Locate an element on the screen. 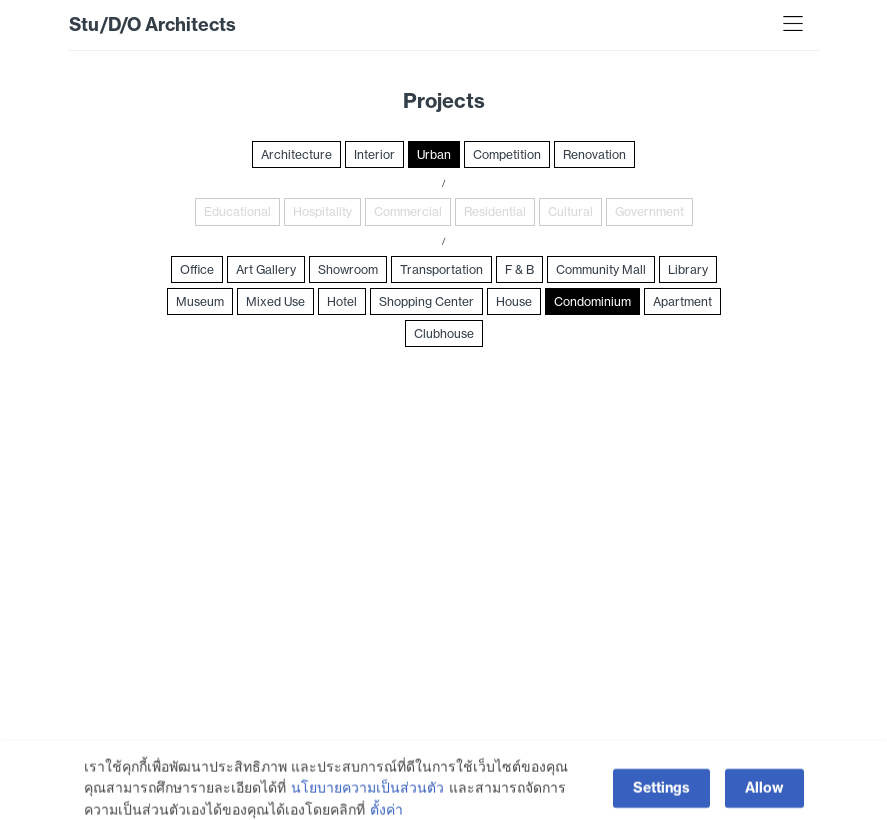  Office is located at coordinates (197, 269).